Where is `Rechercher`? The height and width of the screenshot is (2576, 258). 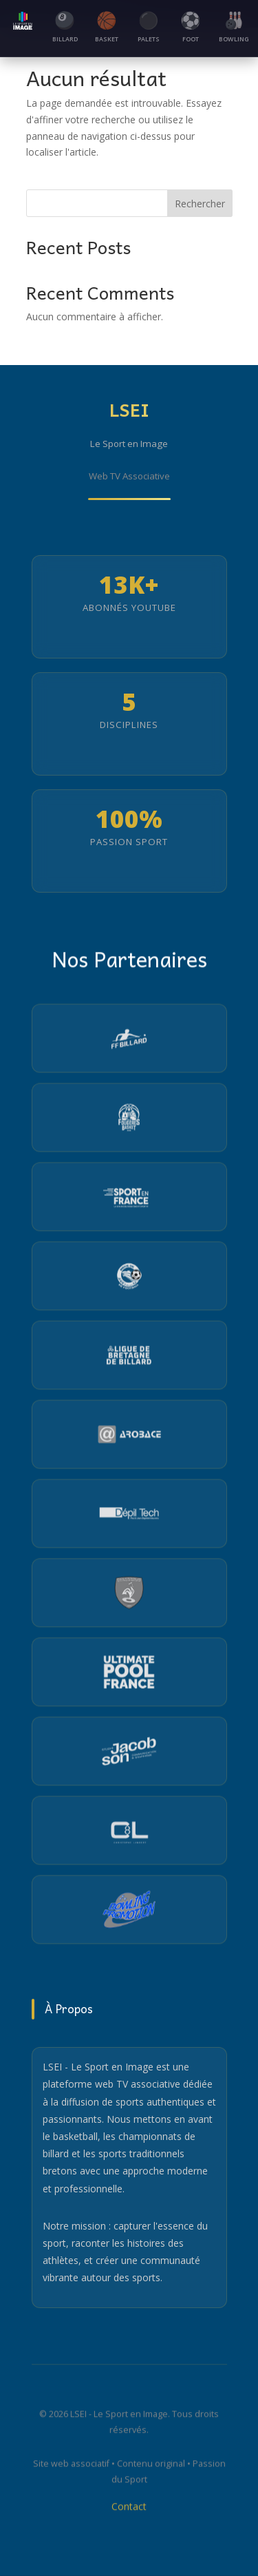
Rechercher is located at coordinates (200, 203).